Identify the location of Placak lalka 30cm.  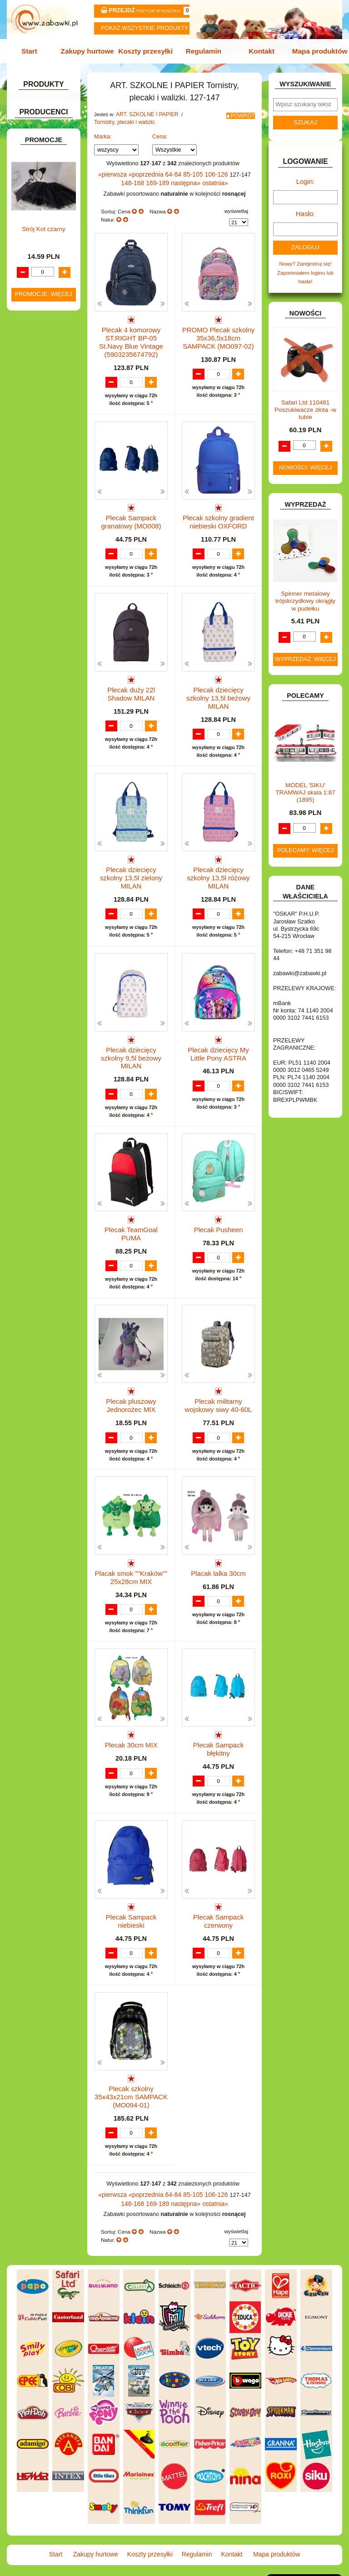
(218, 1561).